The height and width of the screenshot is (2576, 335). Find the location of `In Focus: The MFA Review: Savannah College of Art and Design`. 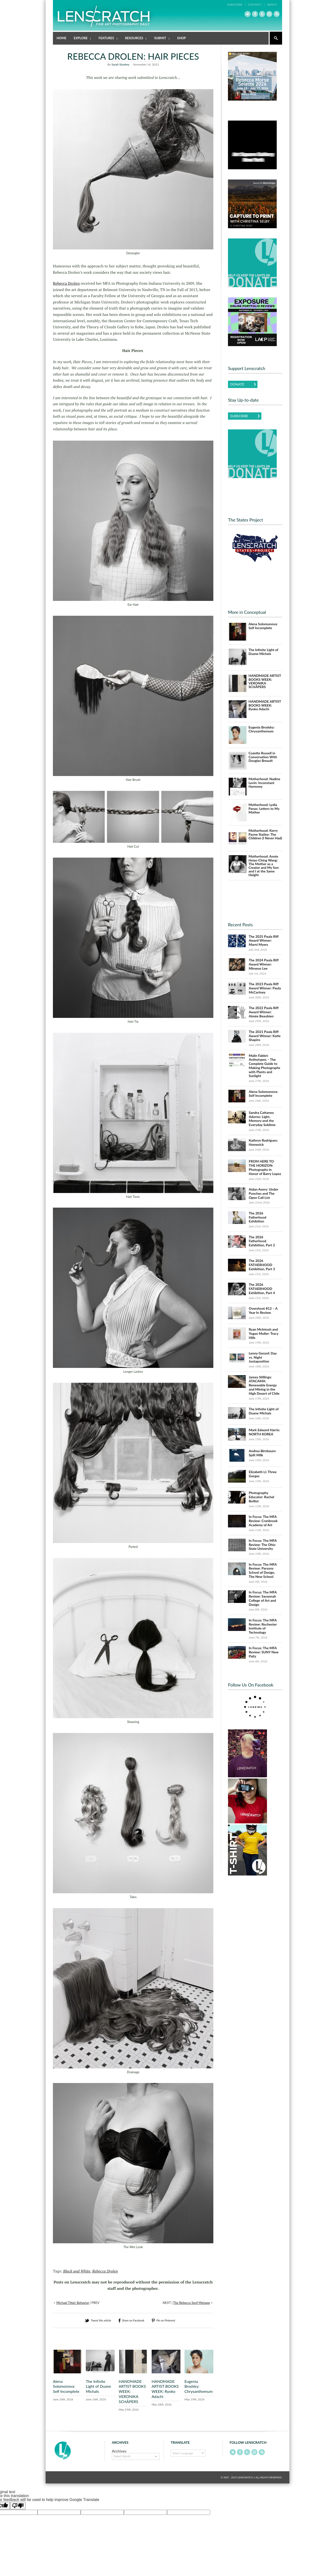

In Focus: The MFA Review: Savannah College of Art and Design is located at coordinates (263, 1598).